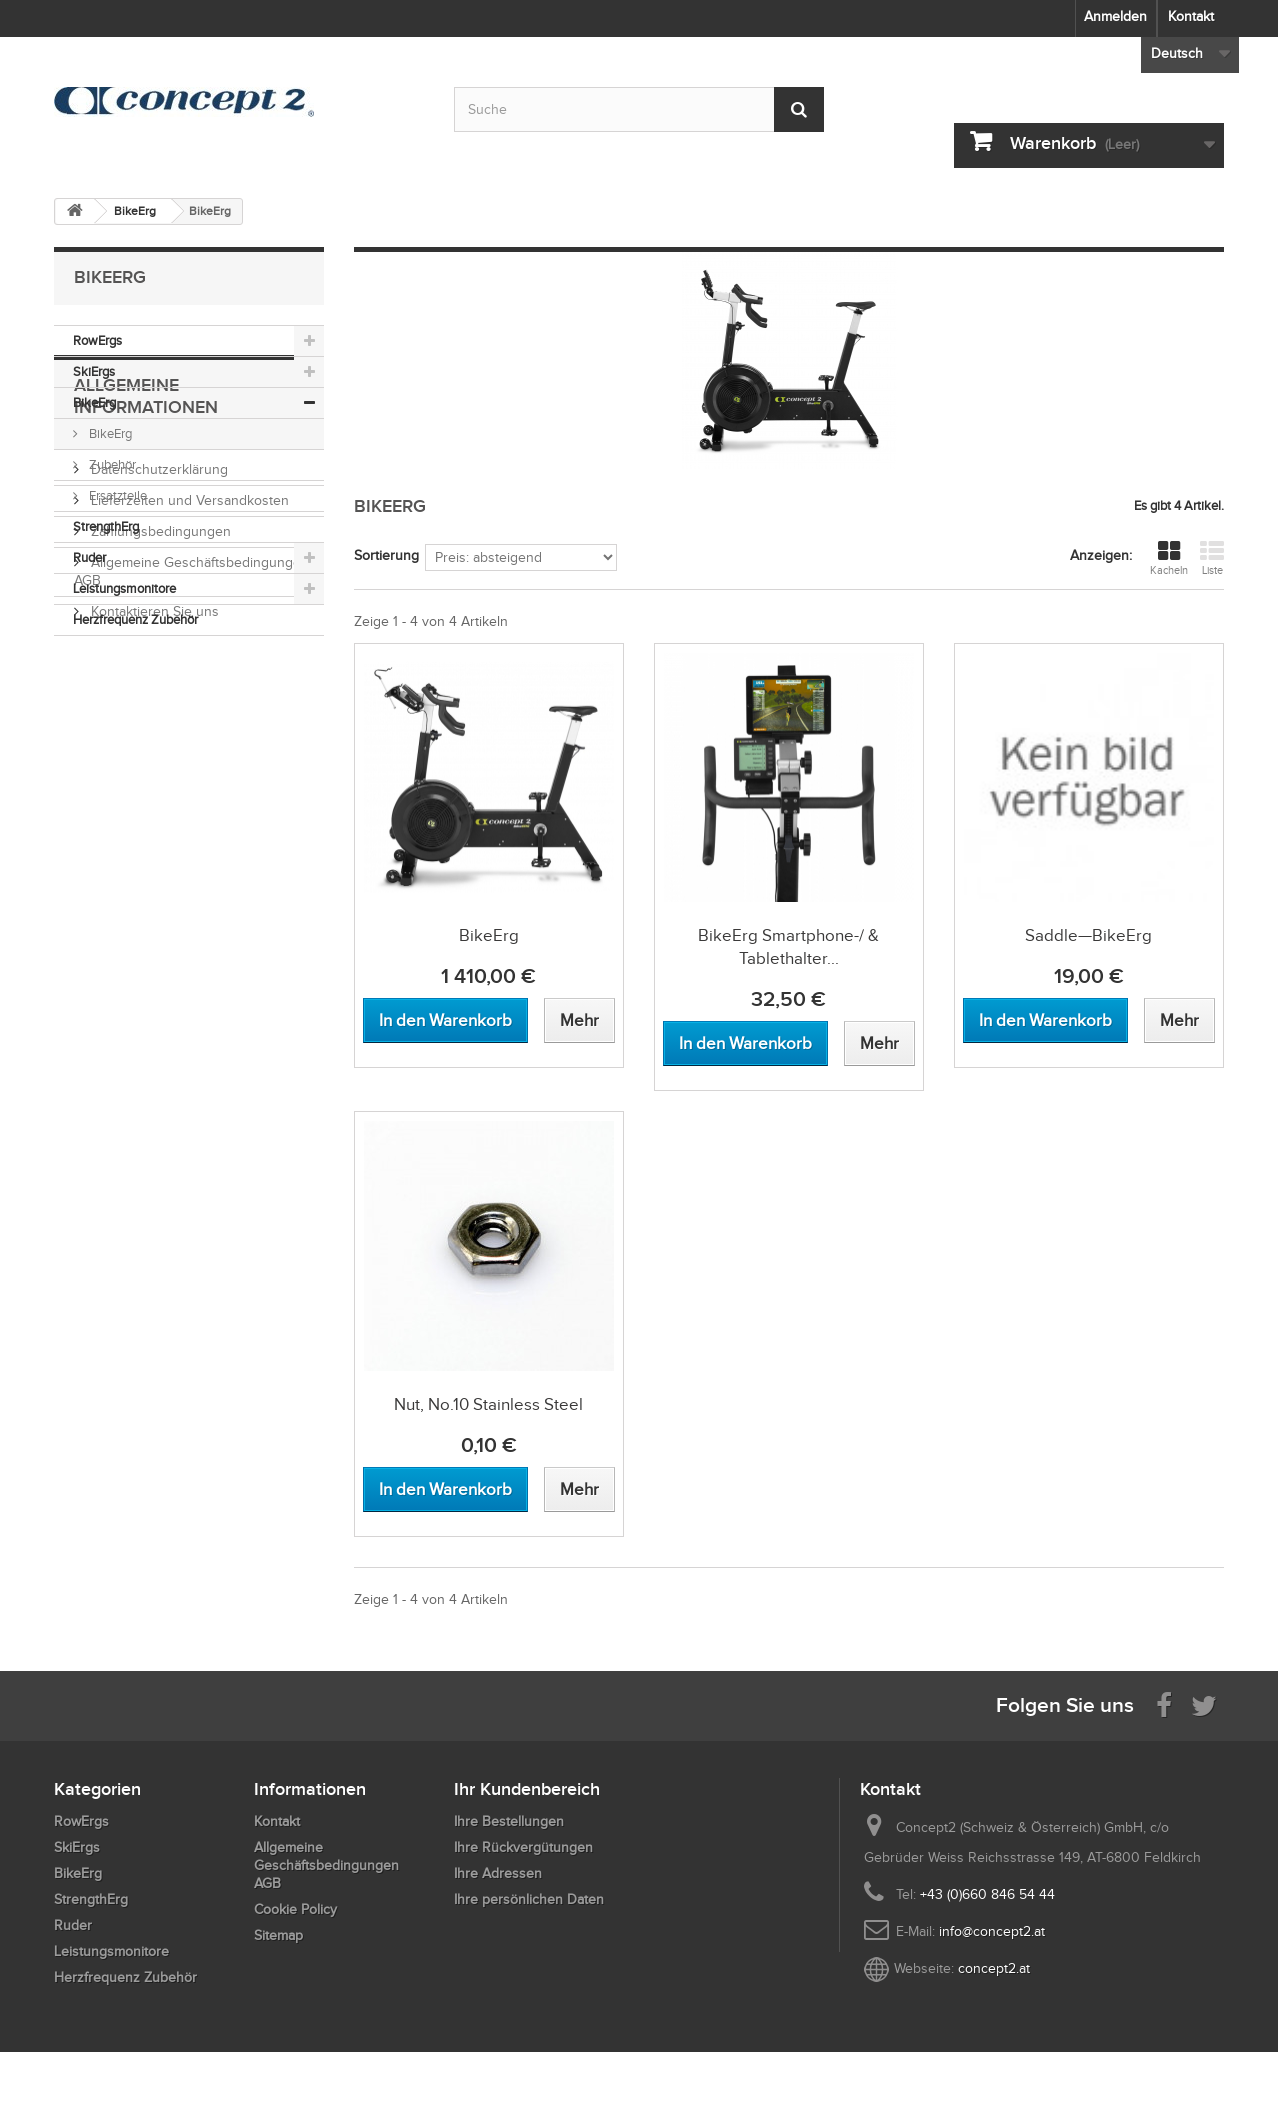 The width and height of the screenshot is (1278, 2105). Describe the element at coordinates (188, 803) in the screenshot. I see `Lieferzeiten und Versandkosten` at that location.